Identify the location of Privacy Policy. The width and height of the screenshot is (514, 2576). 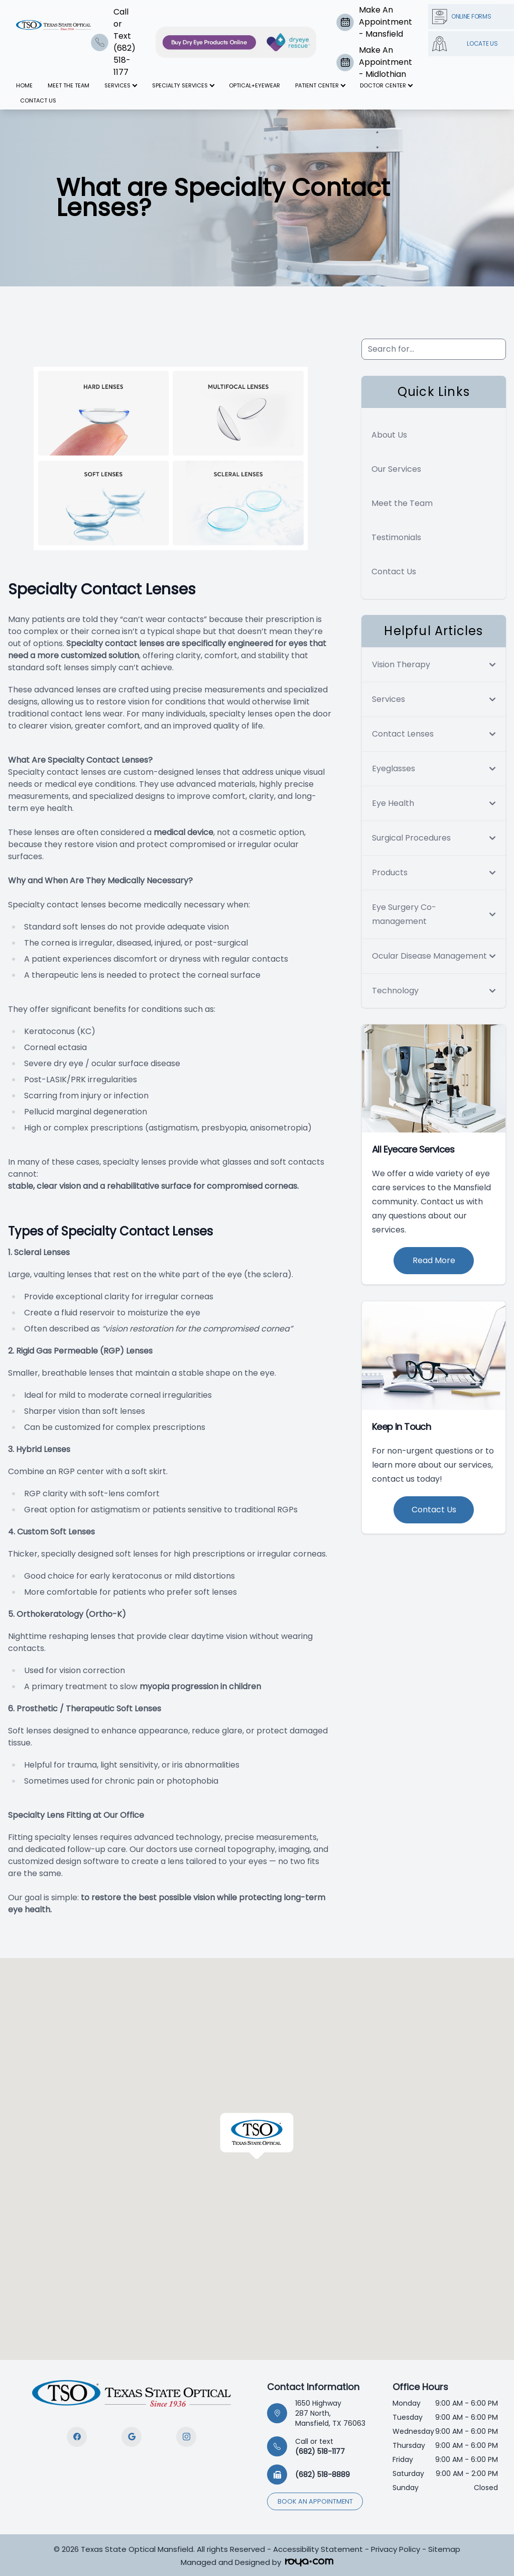
(395, 2548).